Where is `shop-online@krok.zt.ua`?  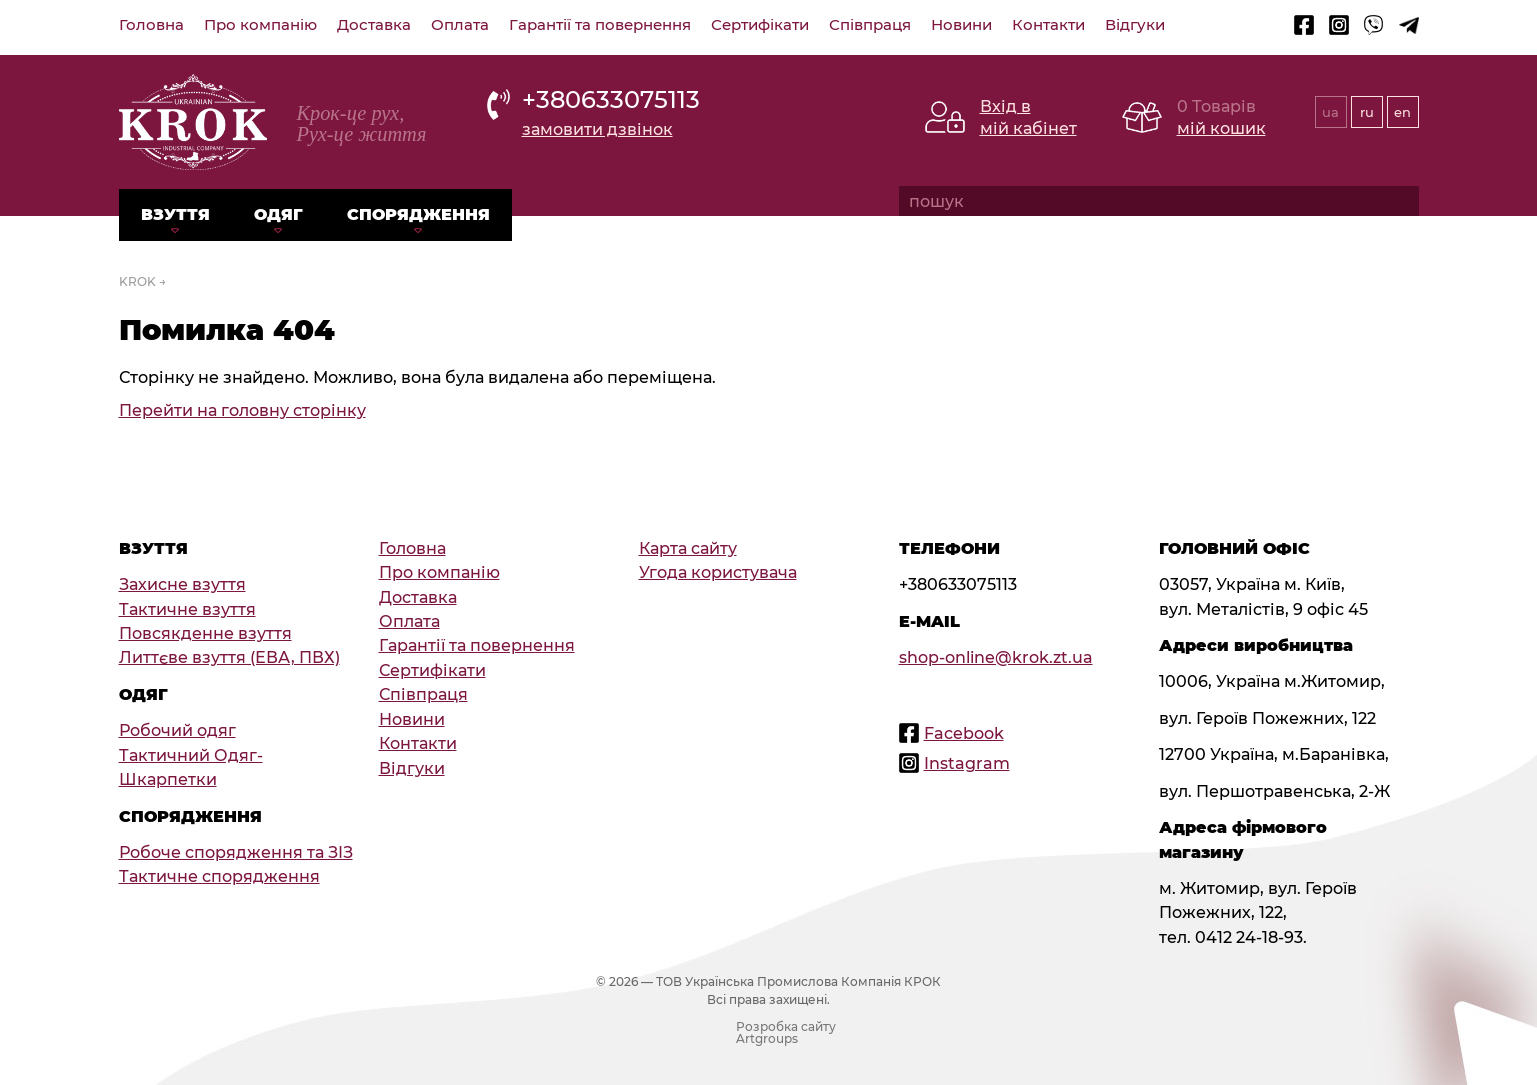 shop-online@krok.zt.ua is located at coordinates (996, 657).